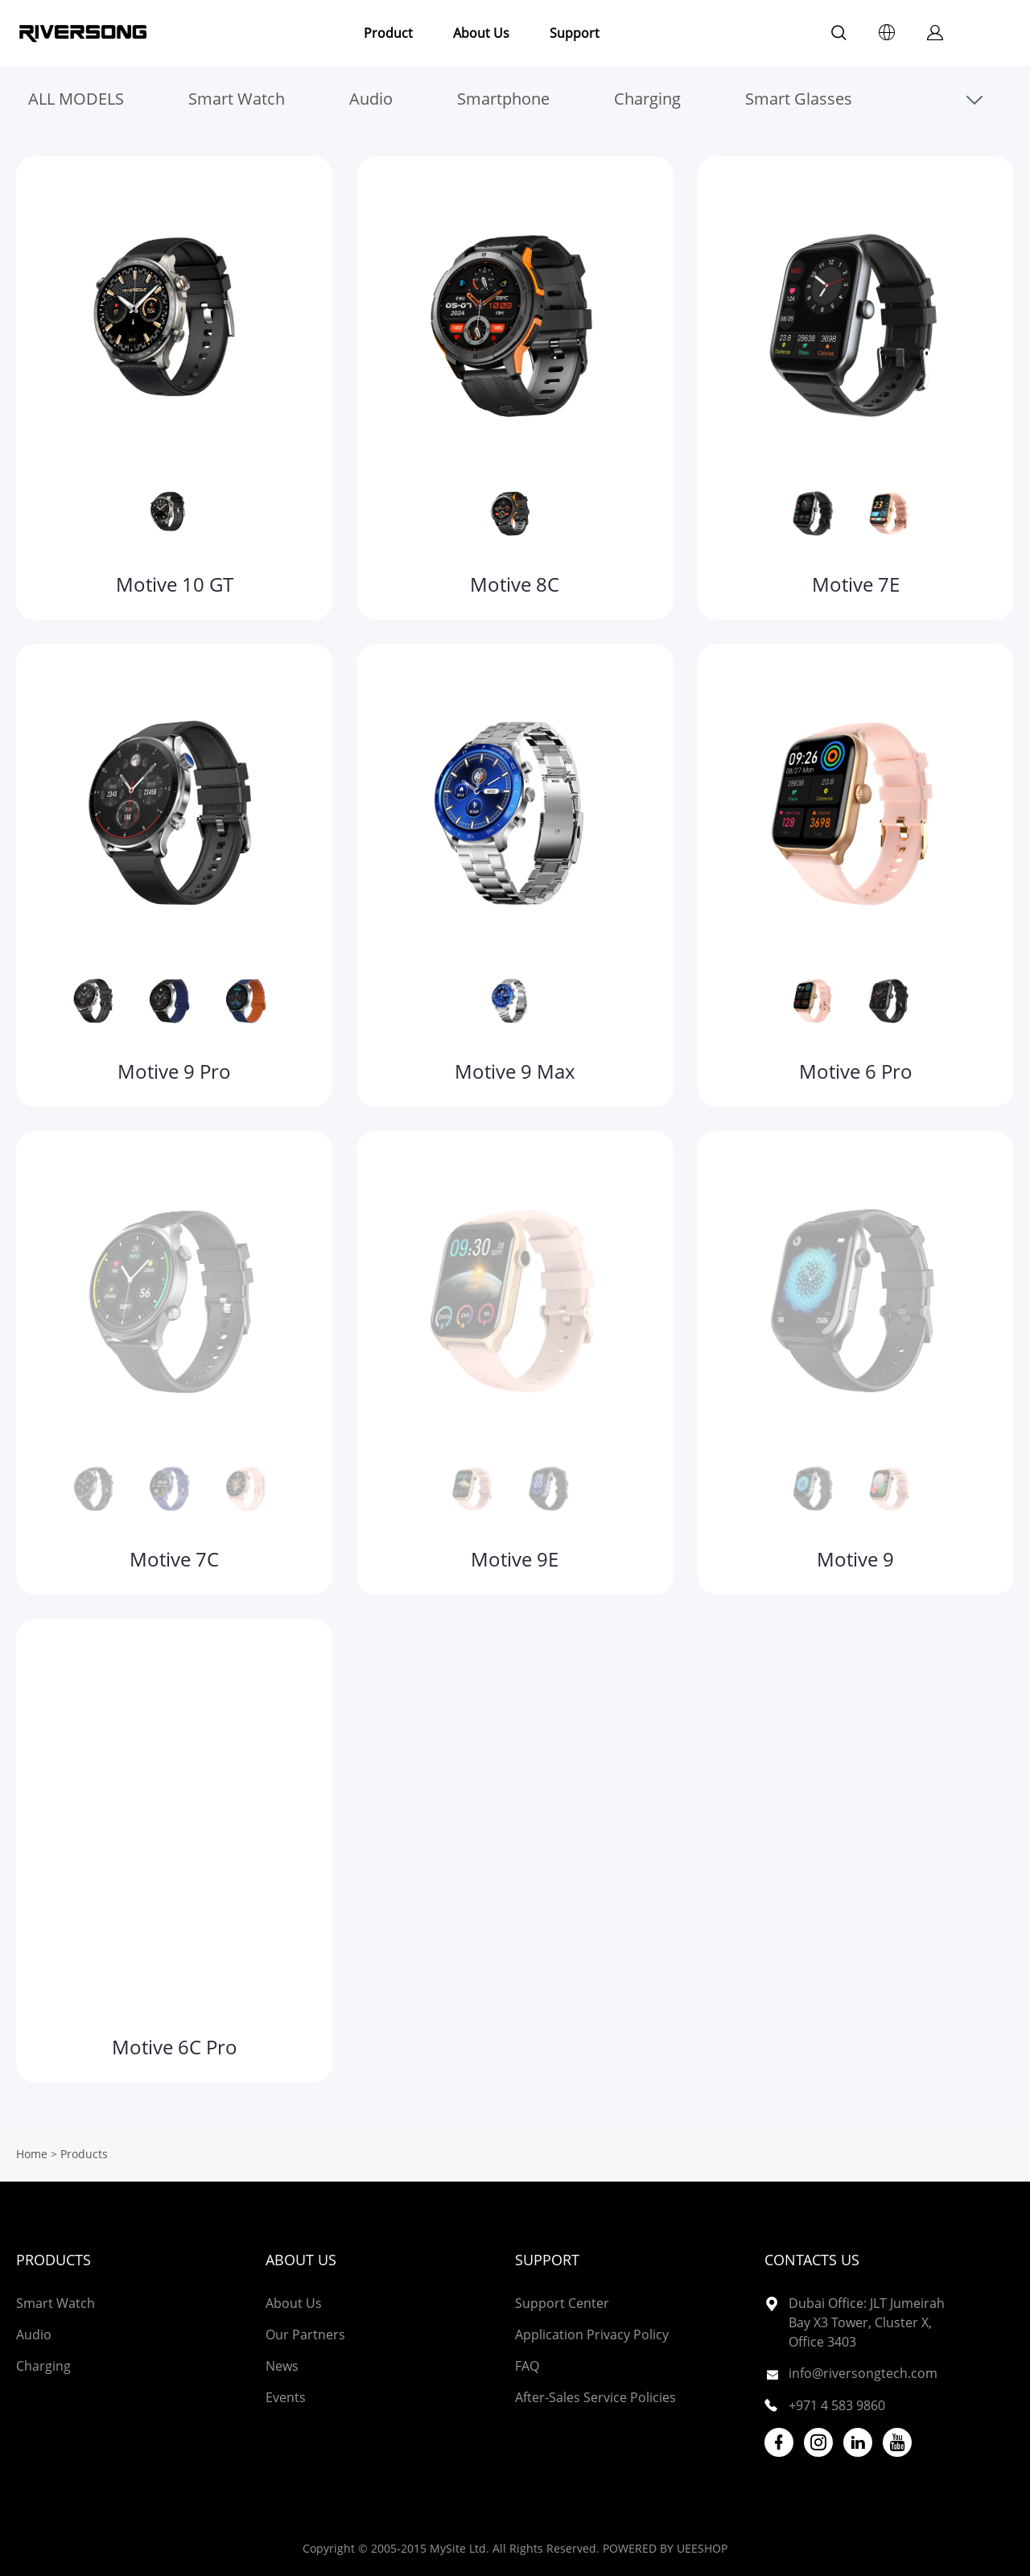  What do you see at coordinates (481, 33) in the screenshot?
I see `About Us` at bounding box center [481, 33].